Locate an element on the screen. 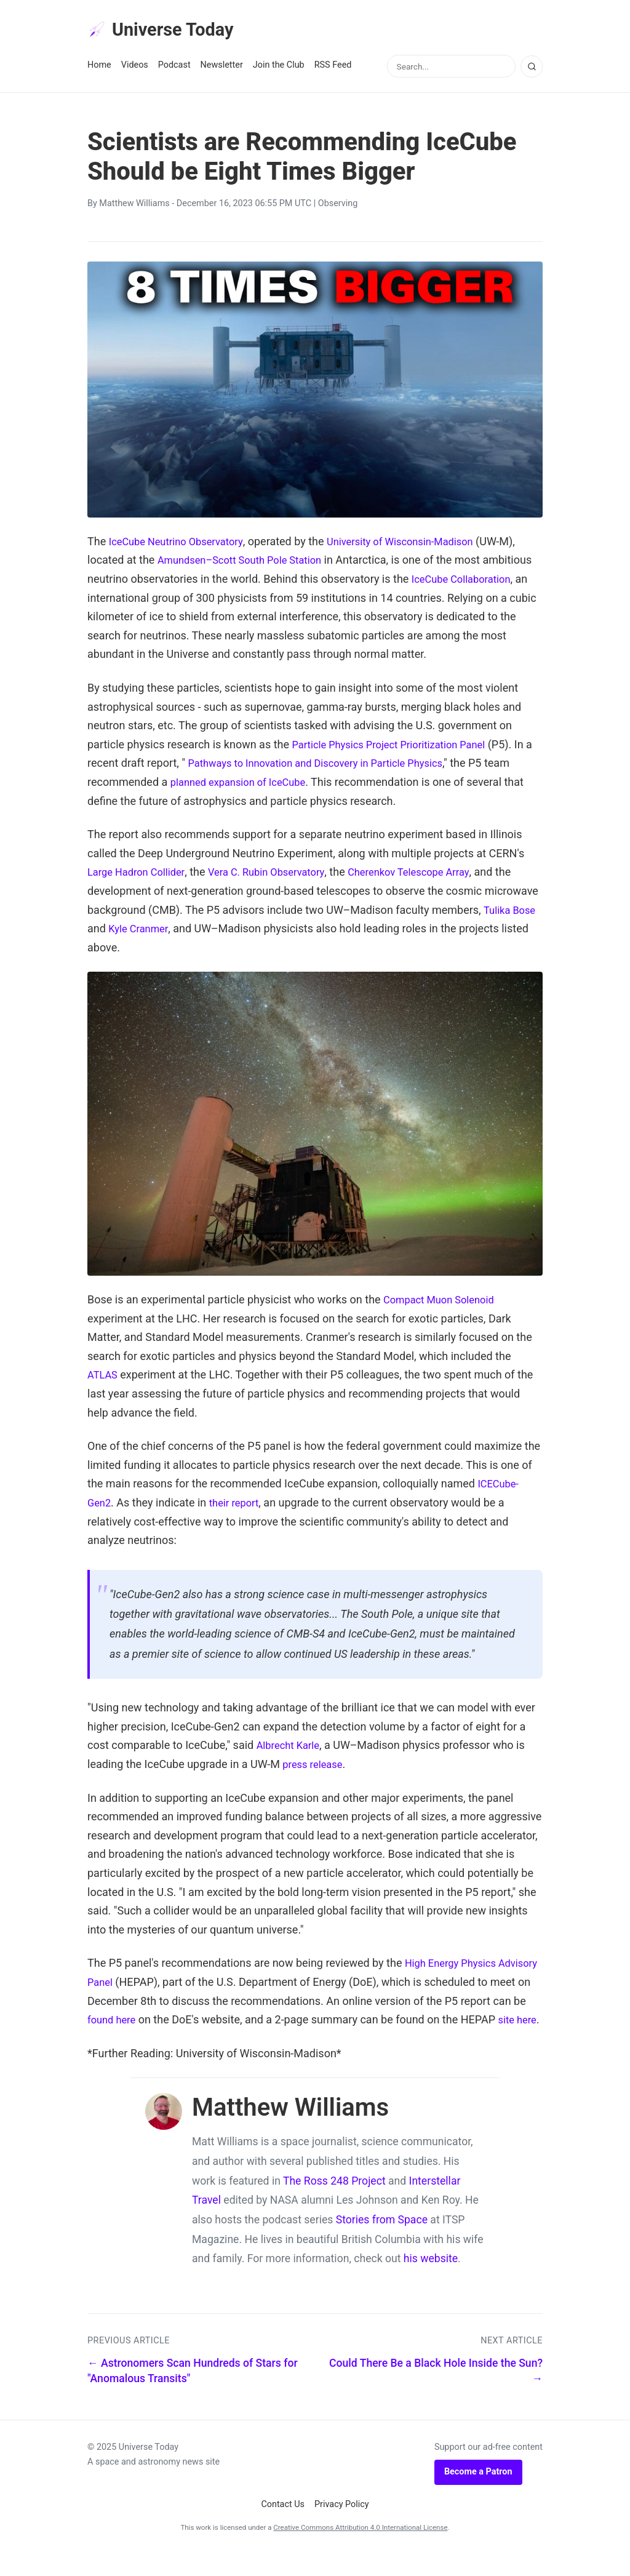  Matthew Williams is located at coordinates (134, 207).